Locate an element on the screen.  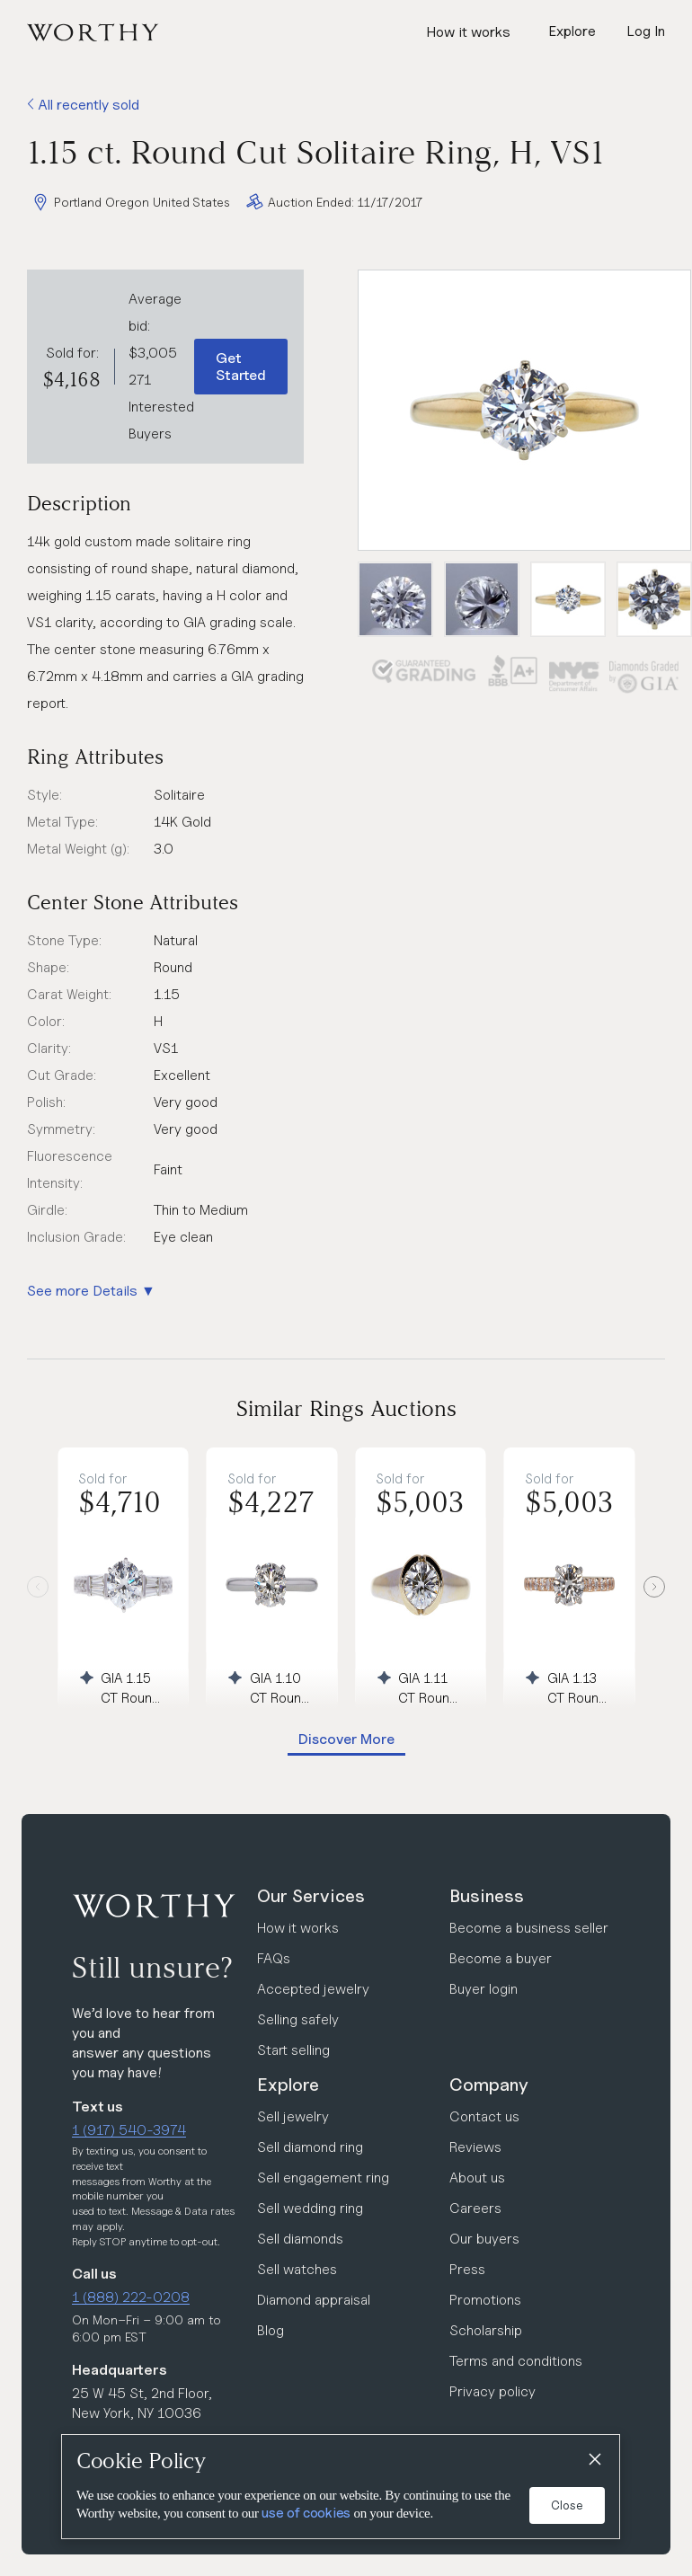
Sell diamonds is located at coordinates (300, 2238).